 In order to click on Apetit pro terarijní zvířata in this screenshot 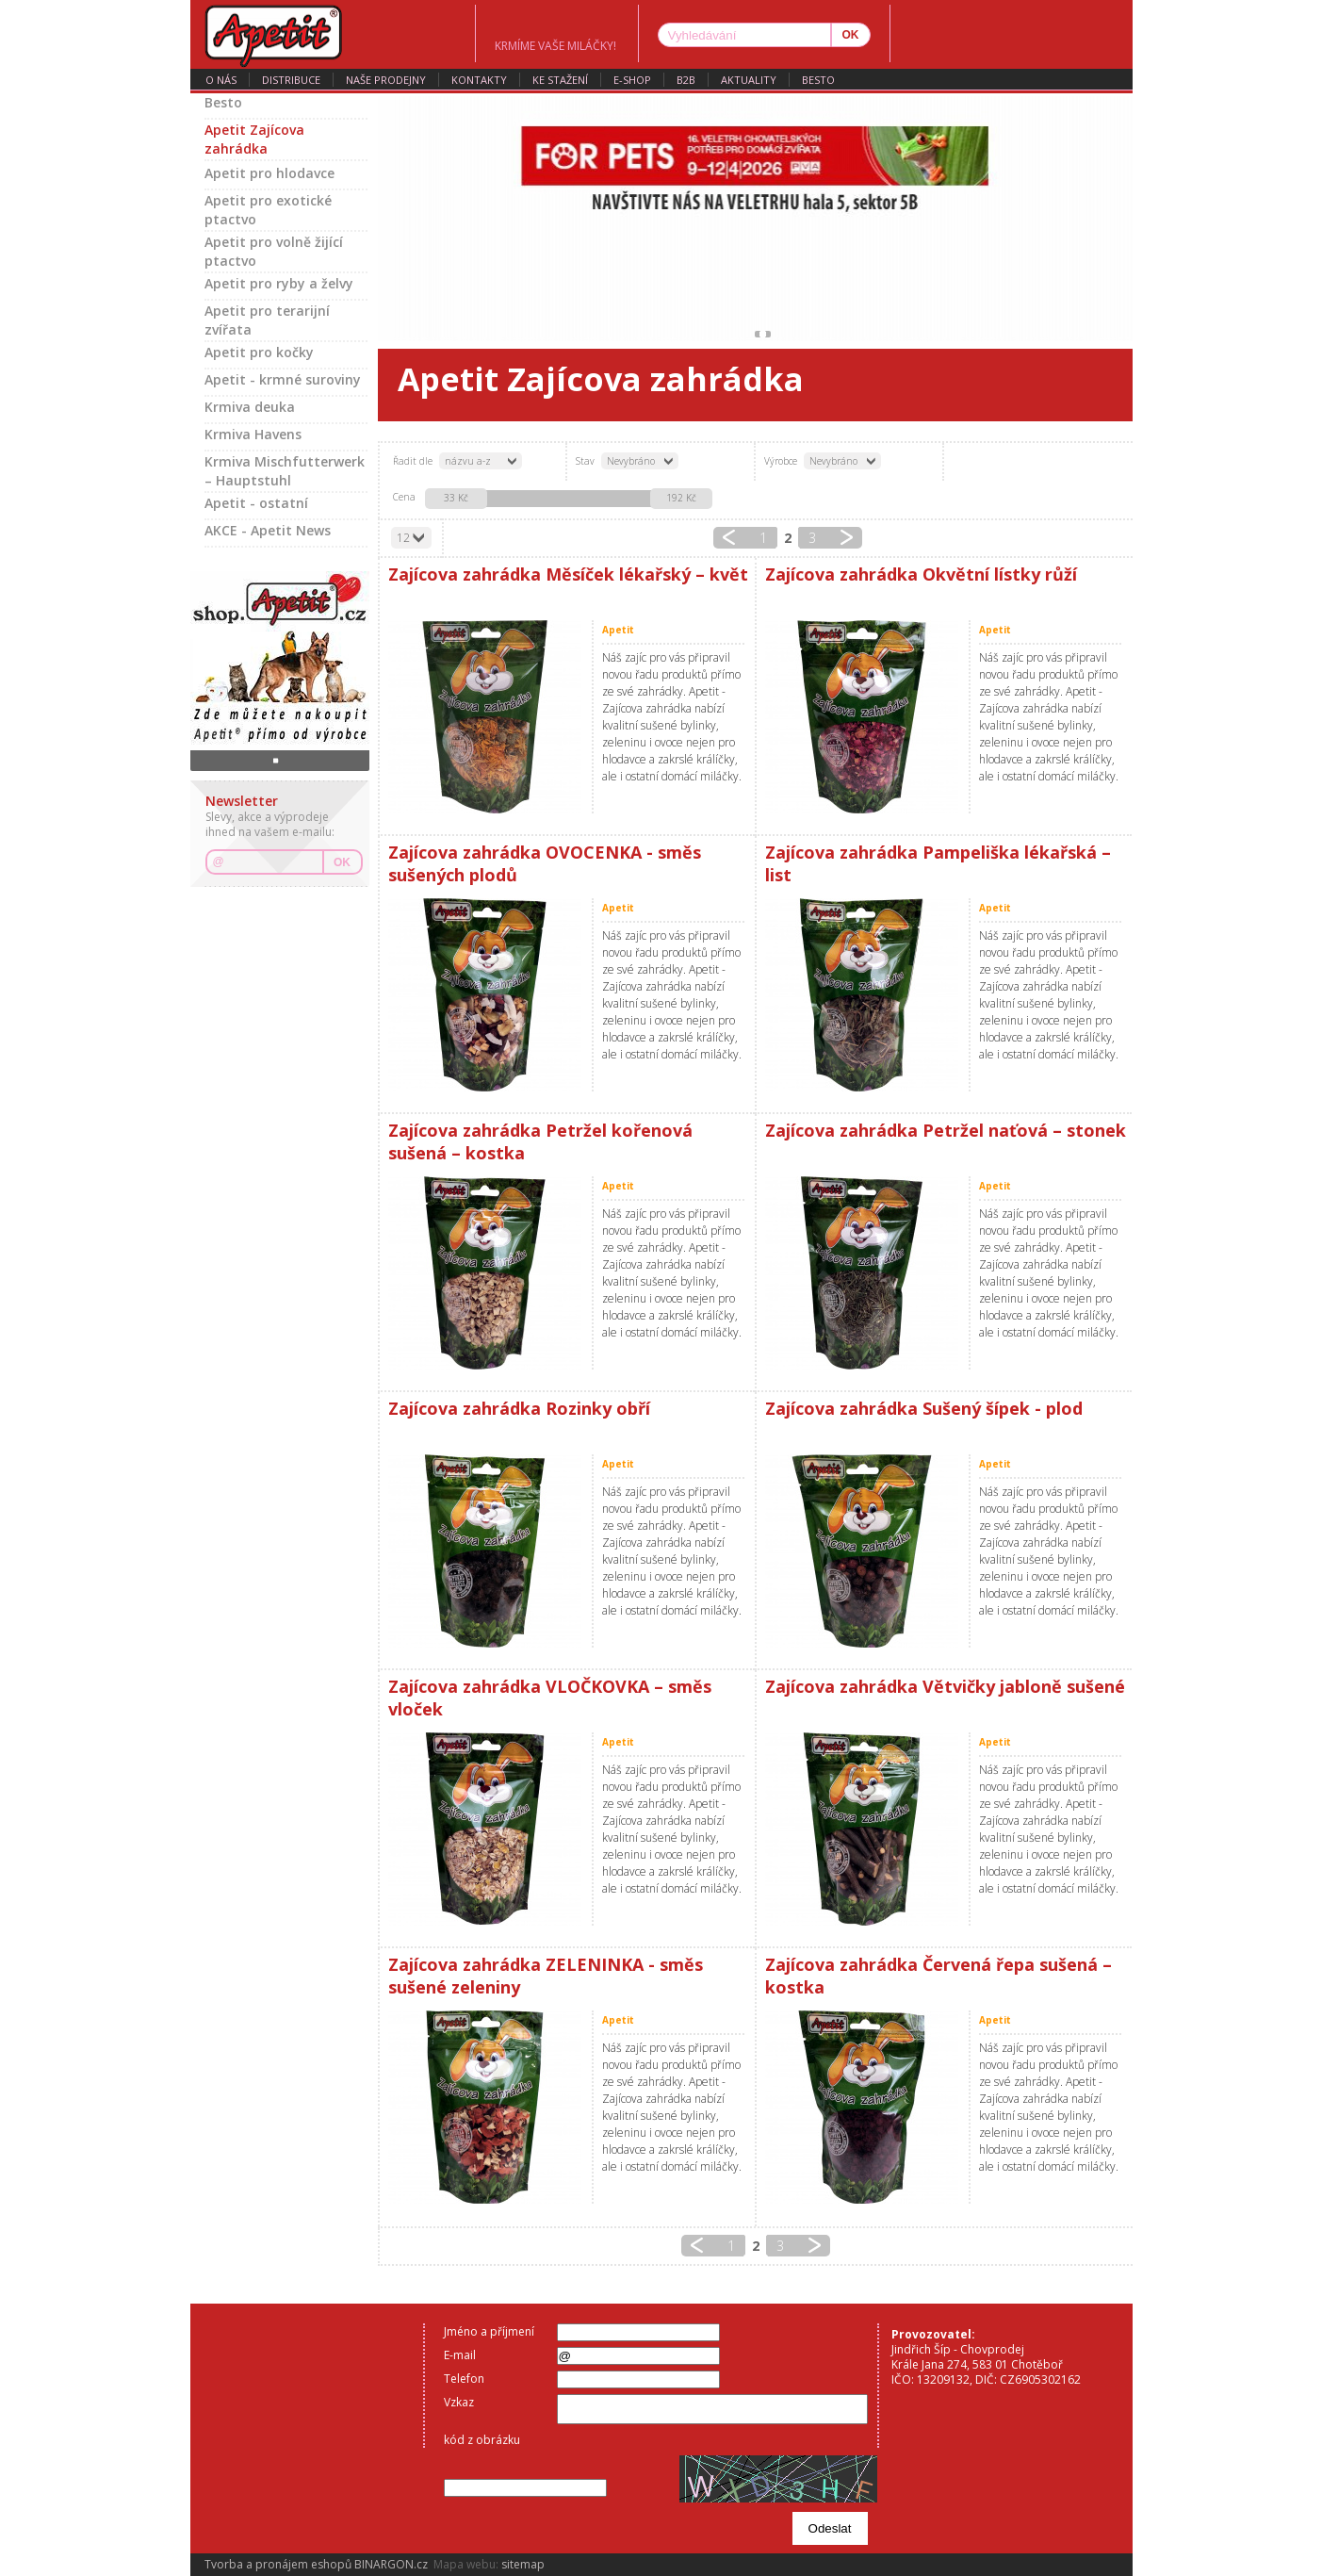, I will do `click(267, 320)`.